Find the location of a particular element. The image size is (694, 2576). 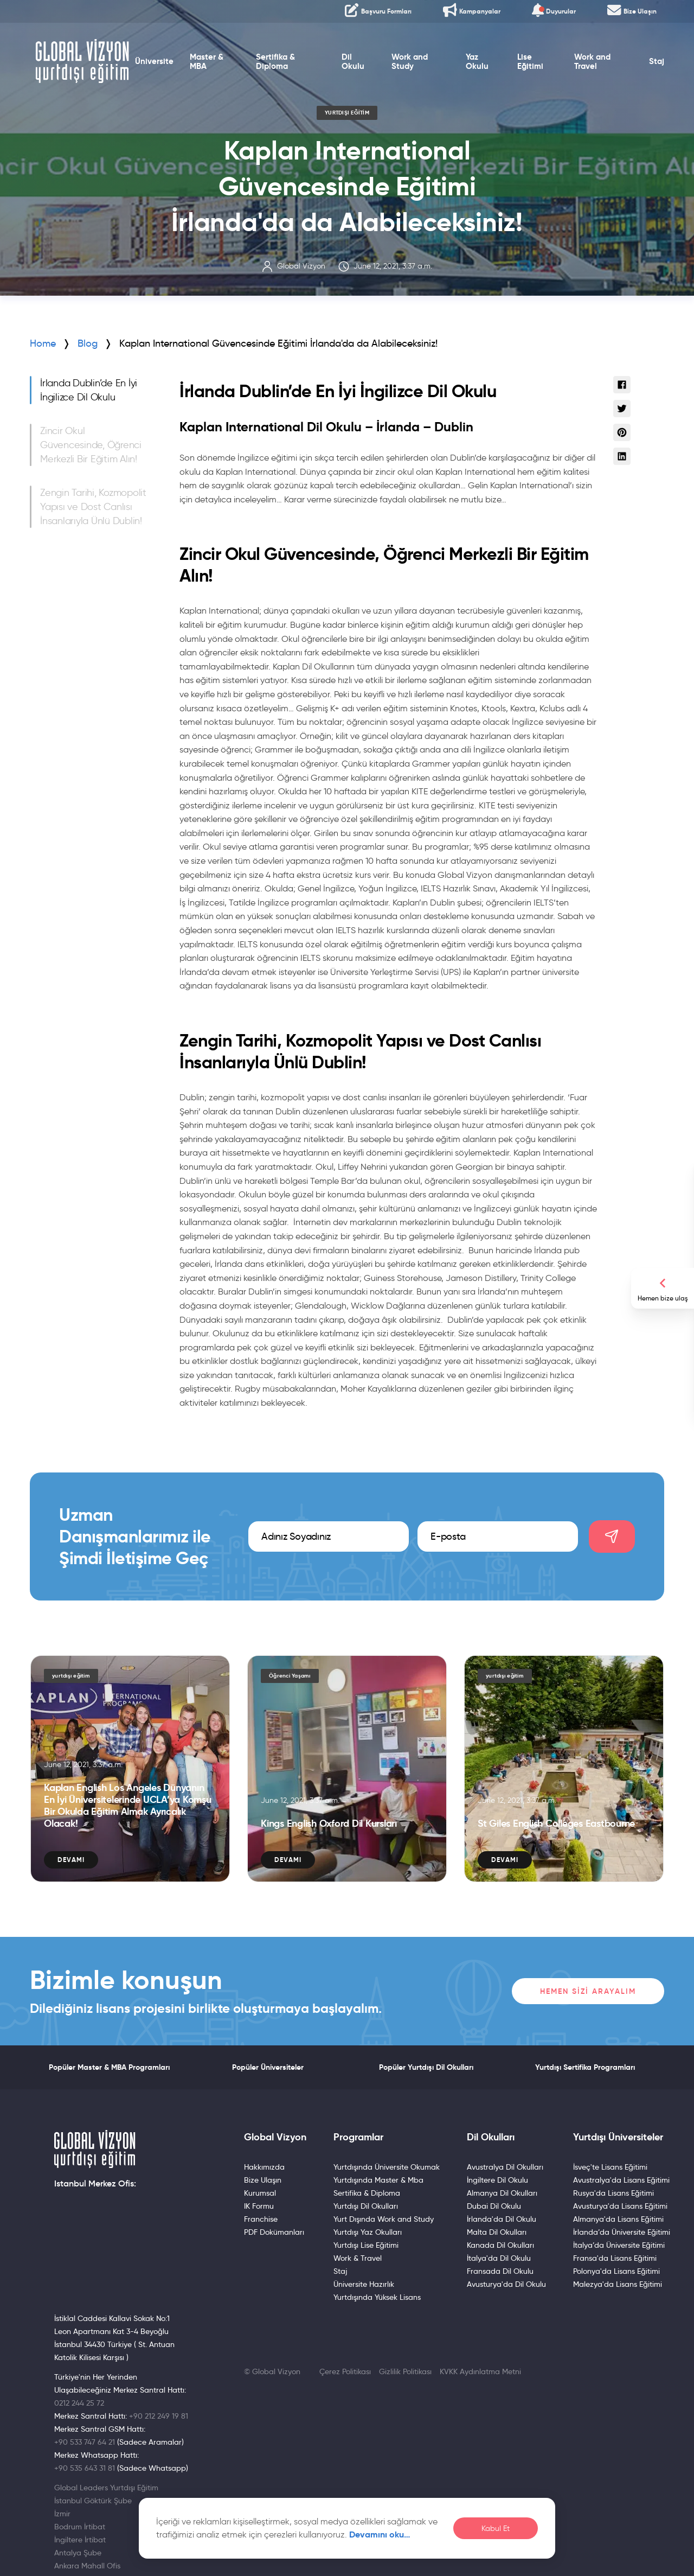

Hemen Sizi Arayalım is located at coordinates (588, 1991).